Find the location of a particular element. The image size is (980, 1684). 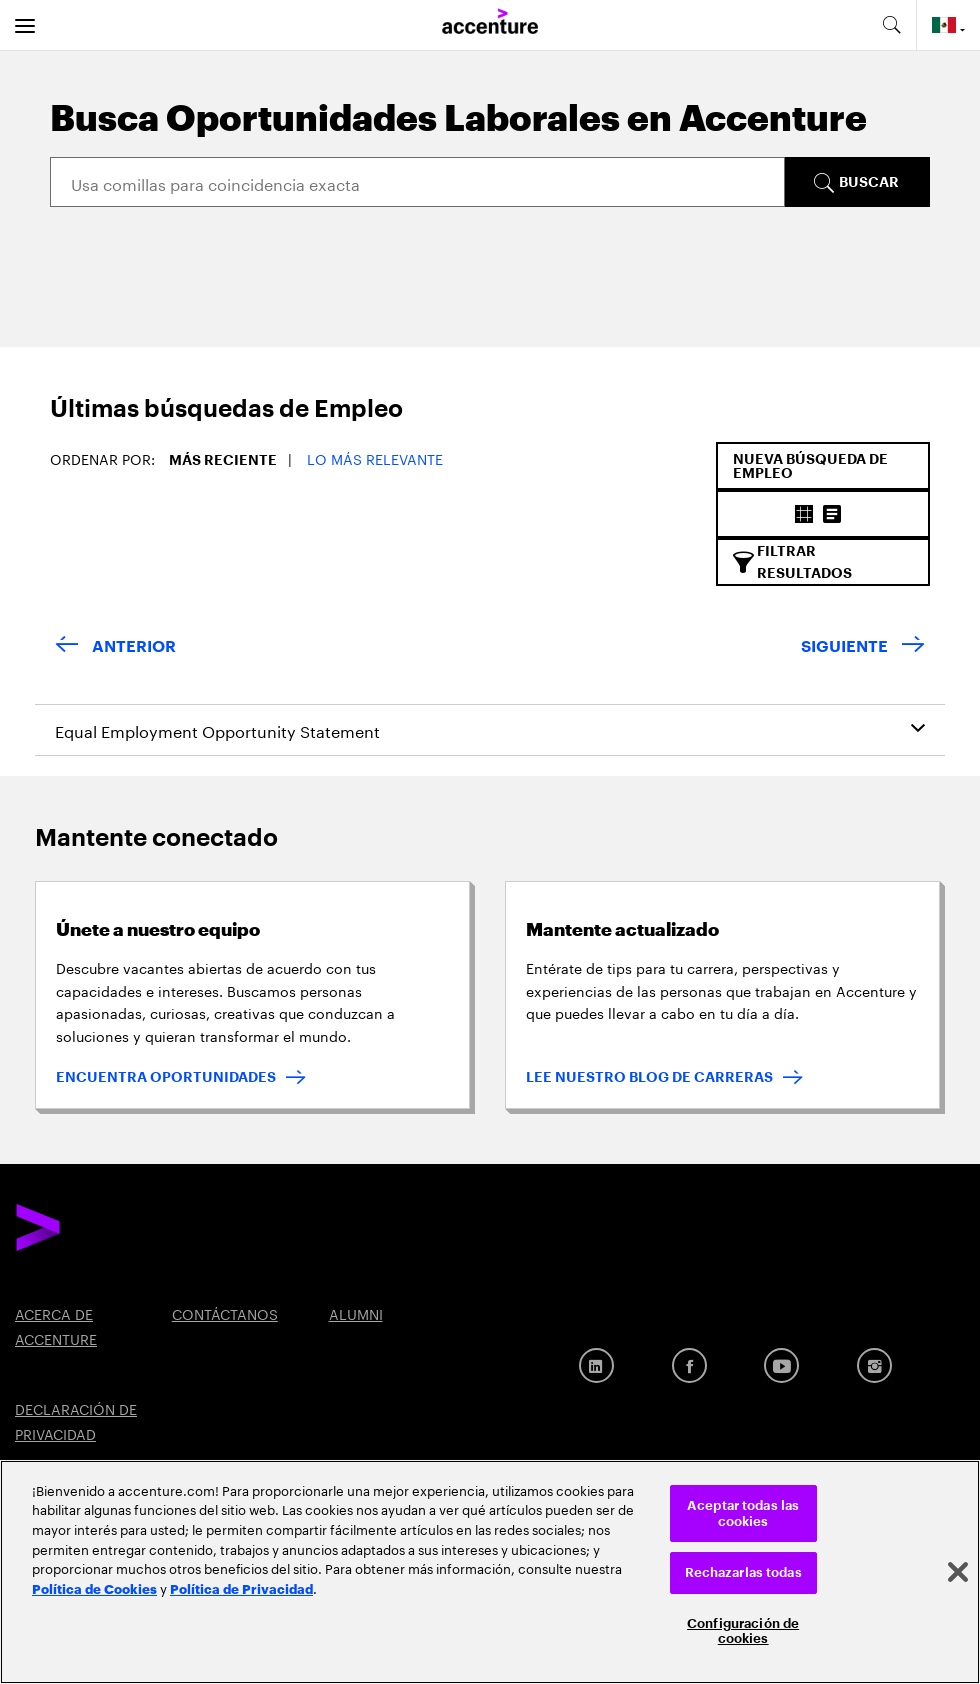

ALUMNI is located at coordinates (356, 1313).